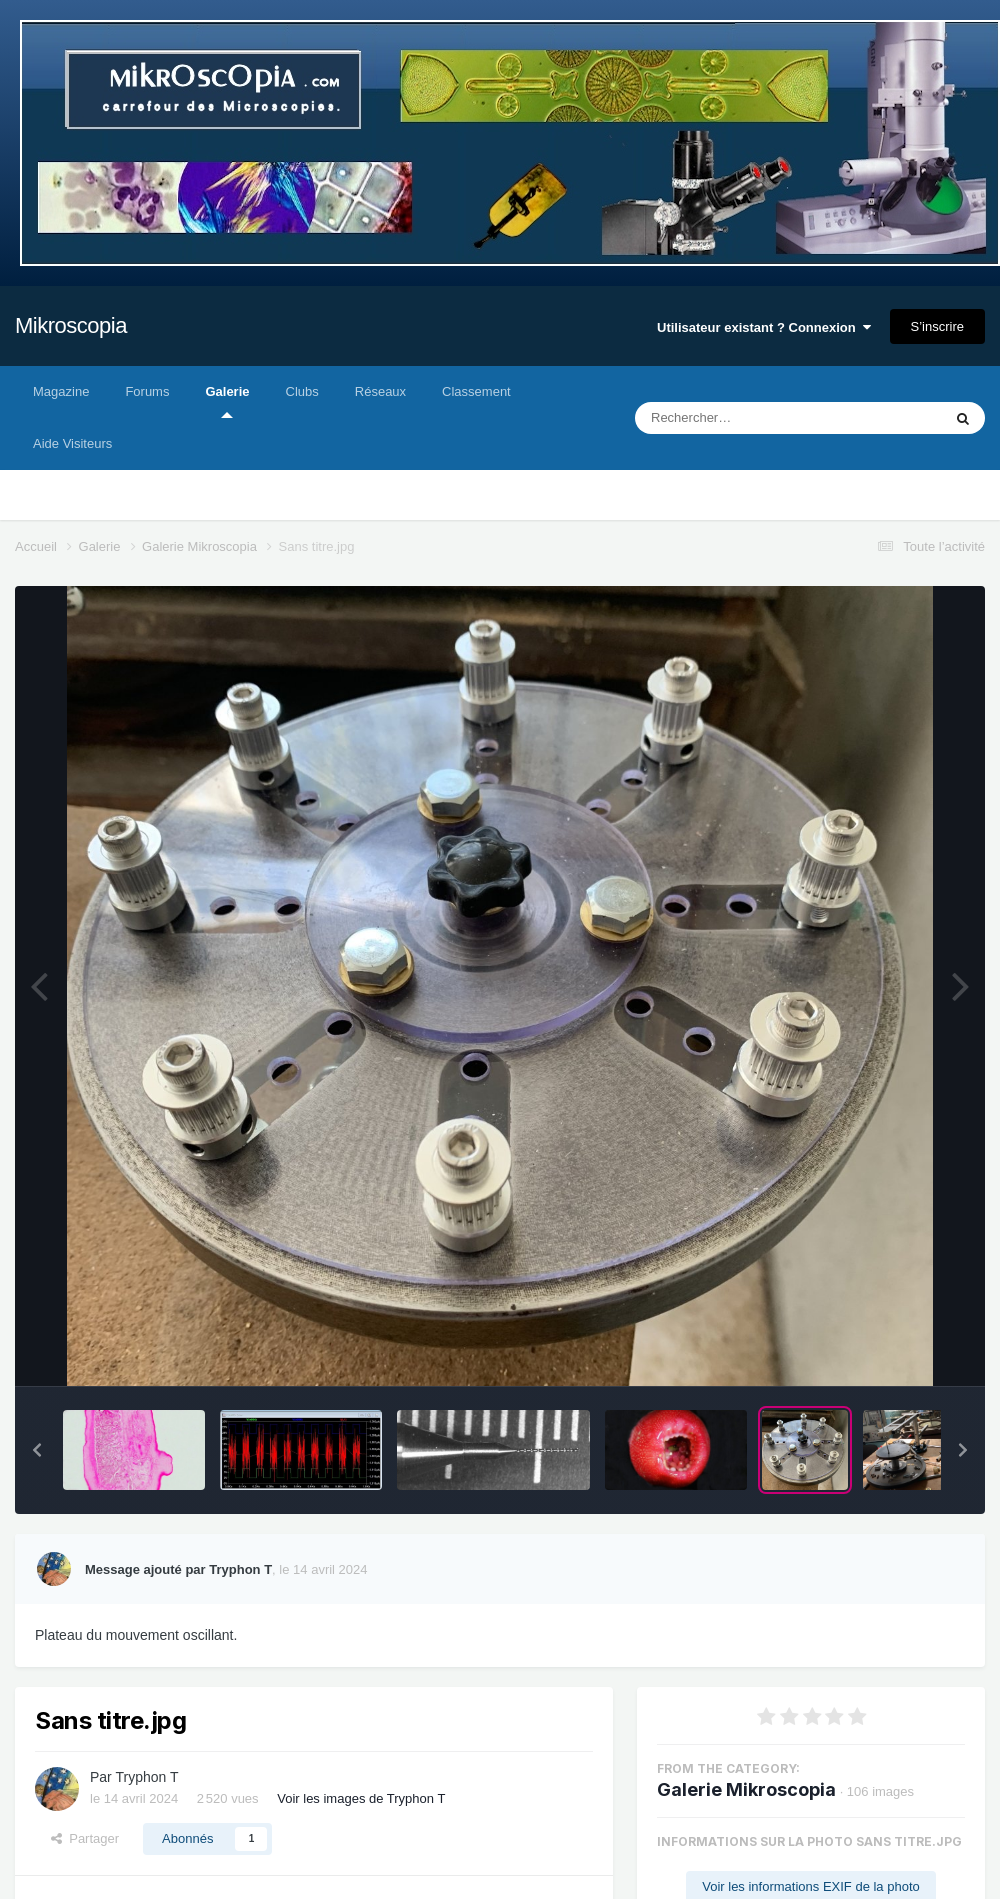 The width and height of the screenshot is (1000, 1899). What do you see at coordinates (147, 391) in the screenshot?
I see `Forums` at bounding box center [147, 391].